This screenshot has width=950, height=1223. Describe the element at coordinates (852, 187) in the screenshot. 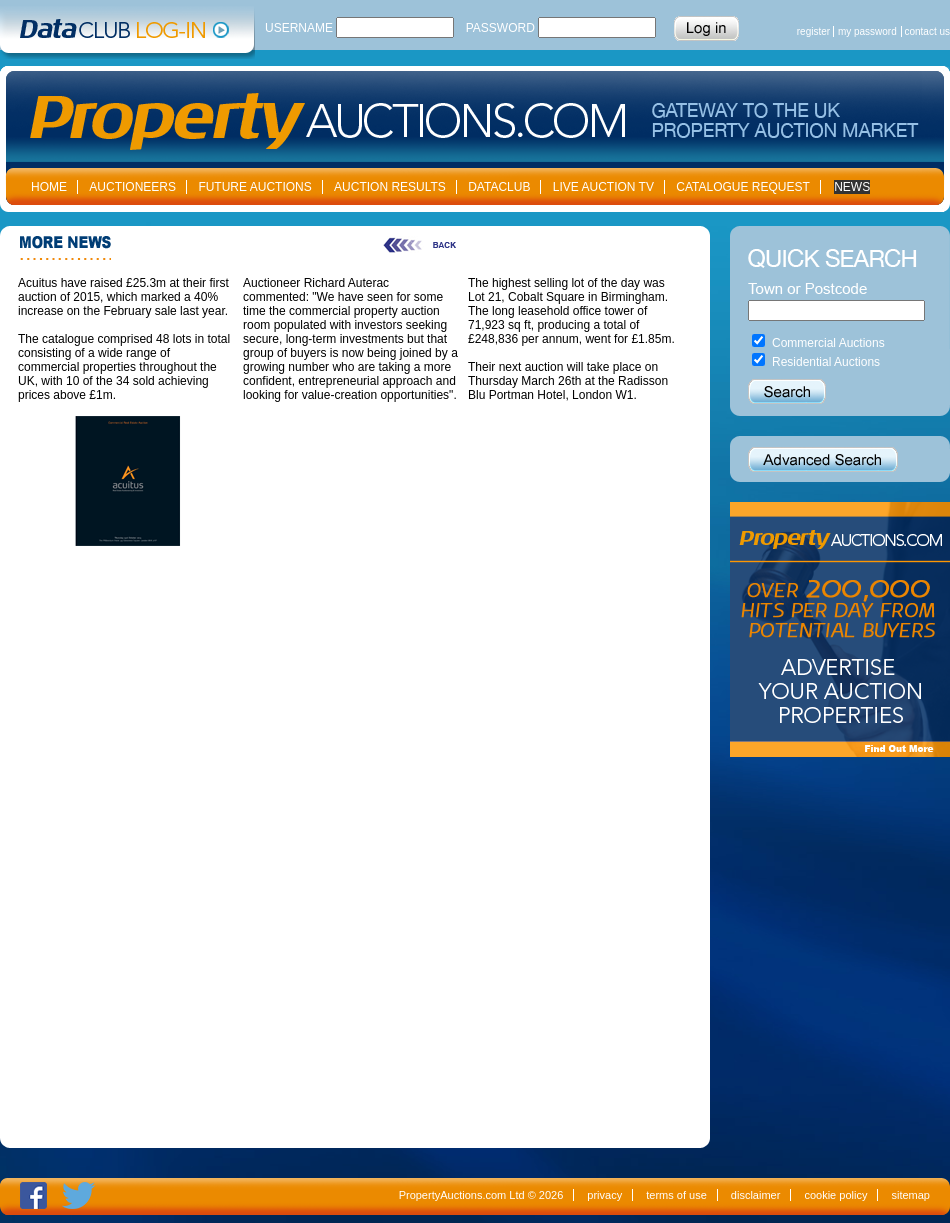

I see `NEWS` at that location.